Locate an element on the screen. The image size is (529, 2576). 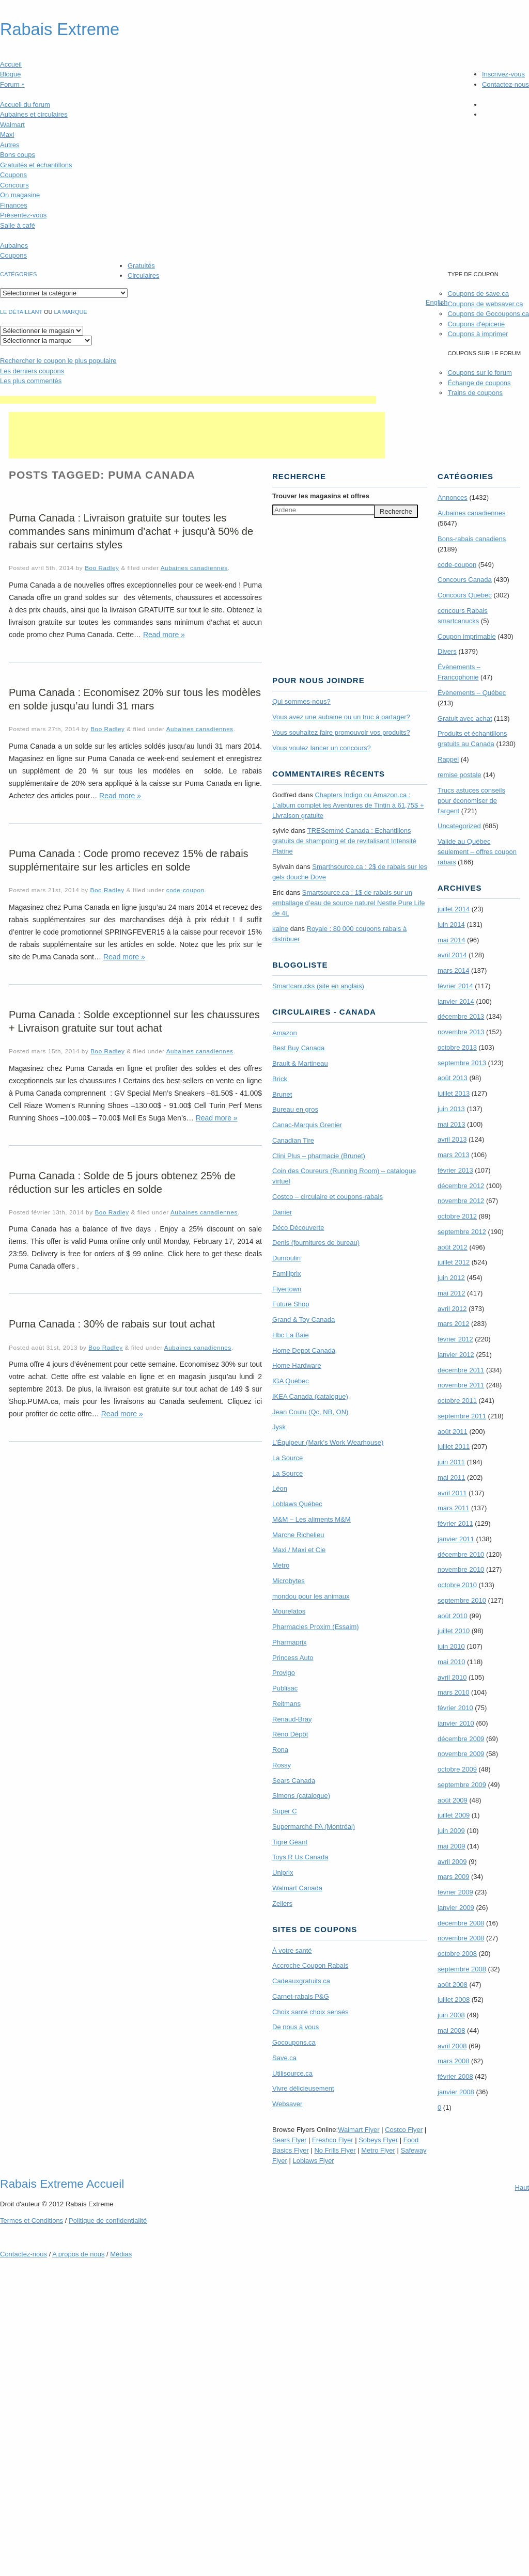
décembre 2008 is located at coordinates (461, 1923).